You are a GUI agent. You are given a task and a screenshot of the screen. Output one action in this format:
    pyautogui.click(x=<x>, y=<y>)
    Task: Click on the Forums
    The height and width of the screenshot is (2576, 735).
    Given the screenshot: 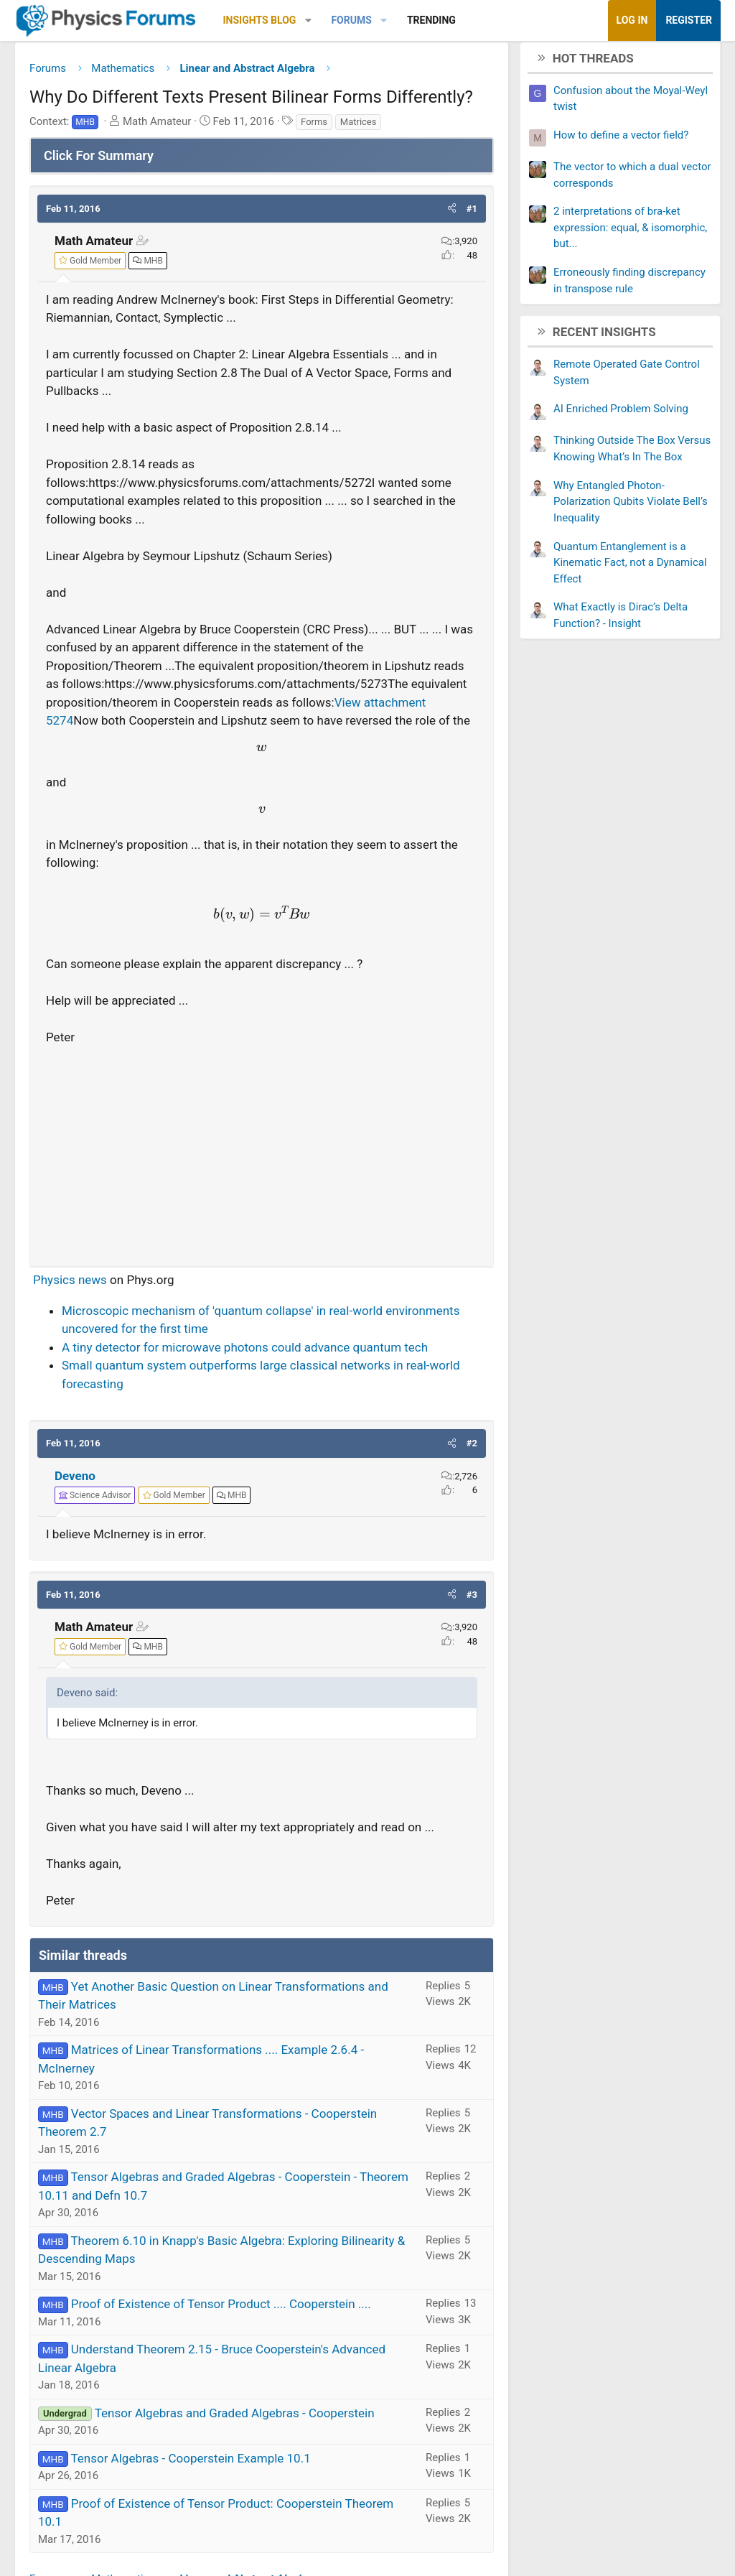 What is the action you would take?
    pyautogui.click(x=351, y=20)
    